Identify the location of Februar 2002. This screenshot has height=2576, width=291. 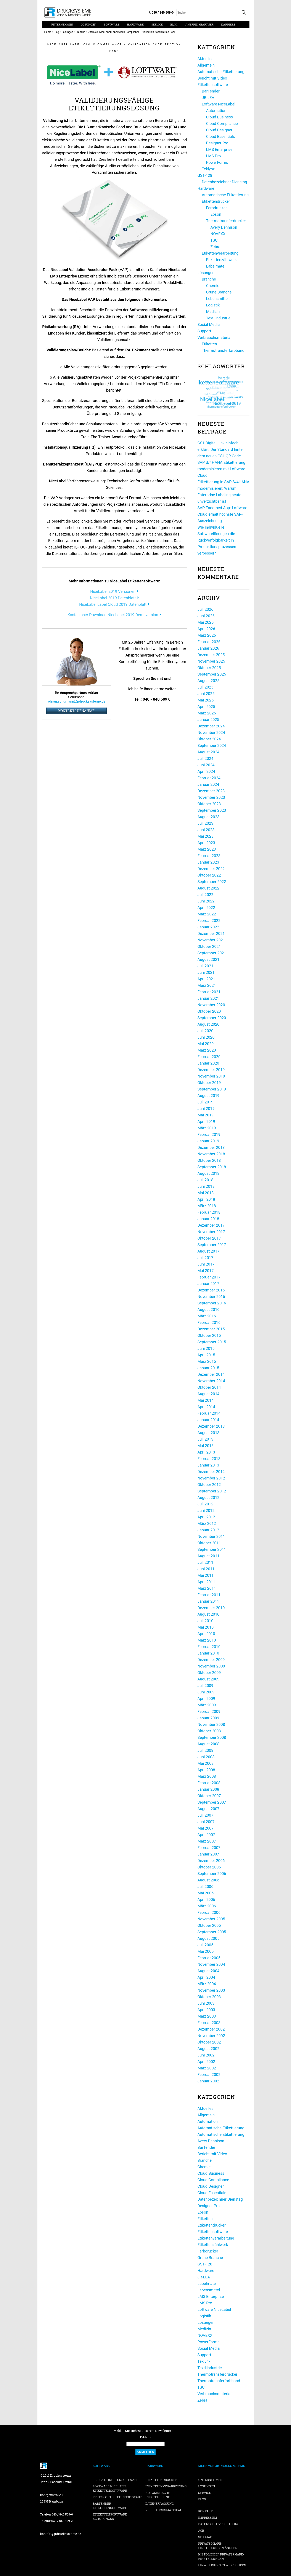
(209, 2074).